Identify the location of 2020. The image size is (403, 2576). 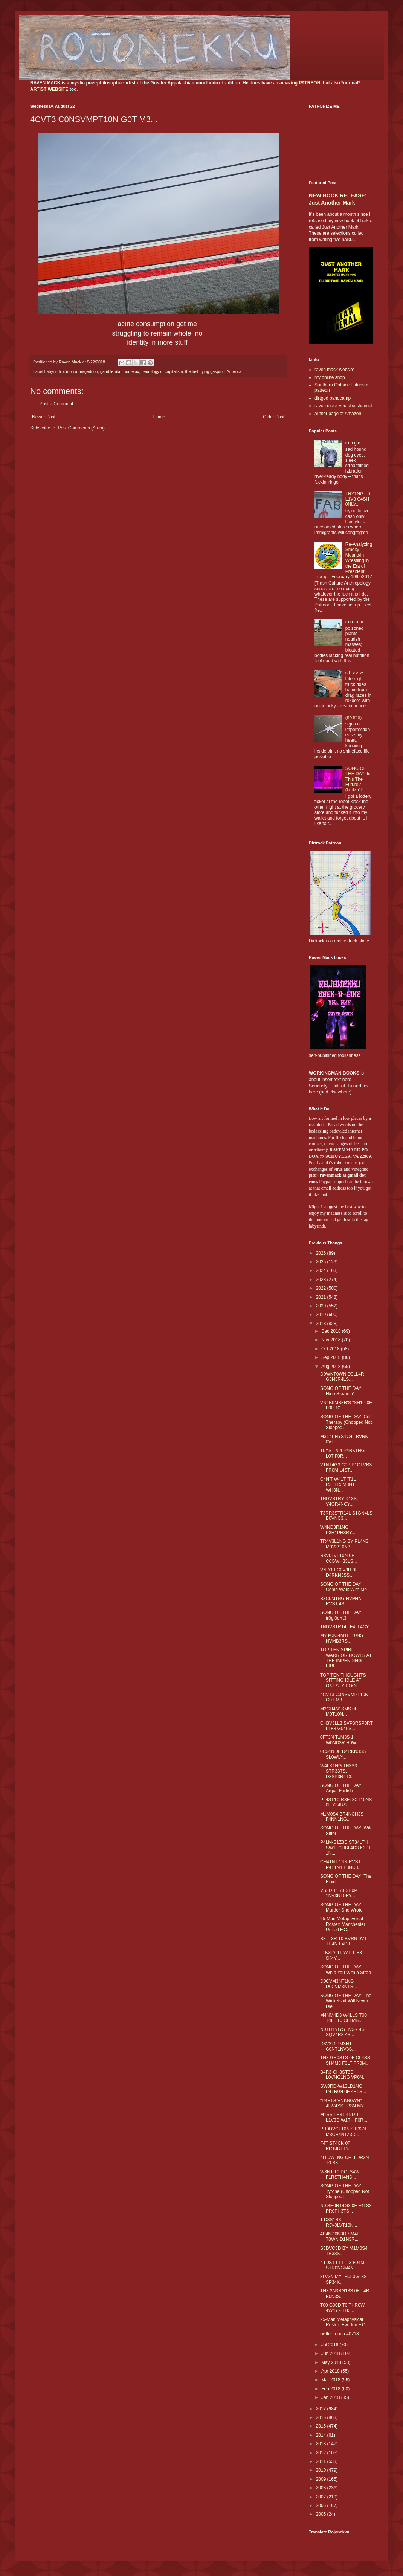
(321, 1306).